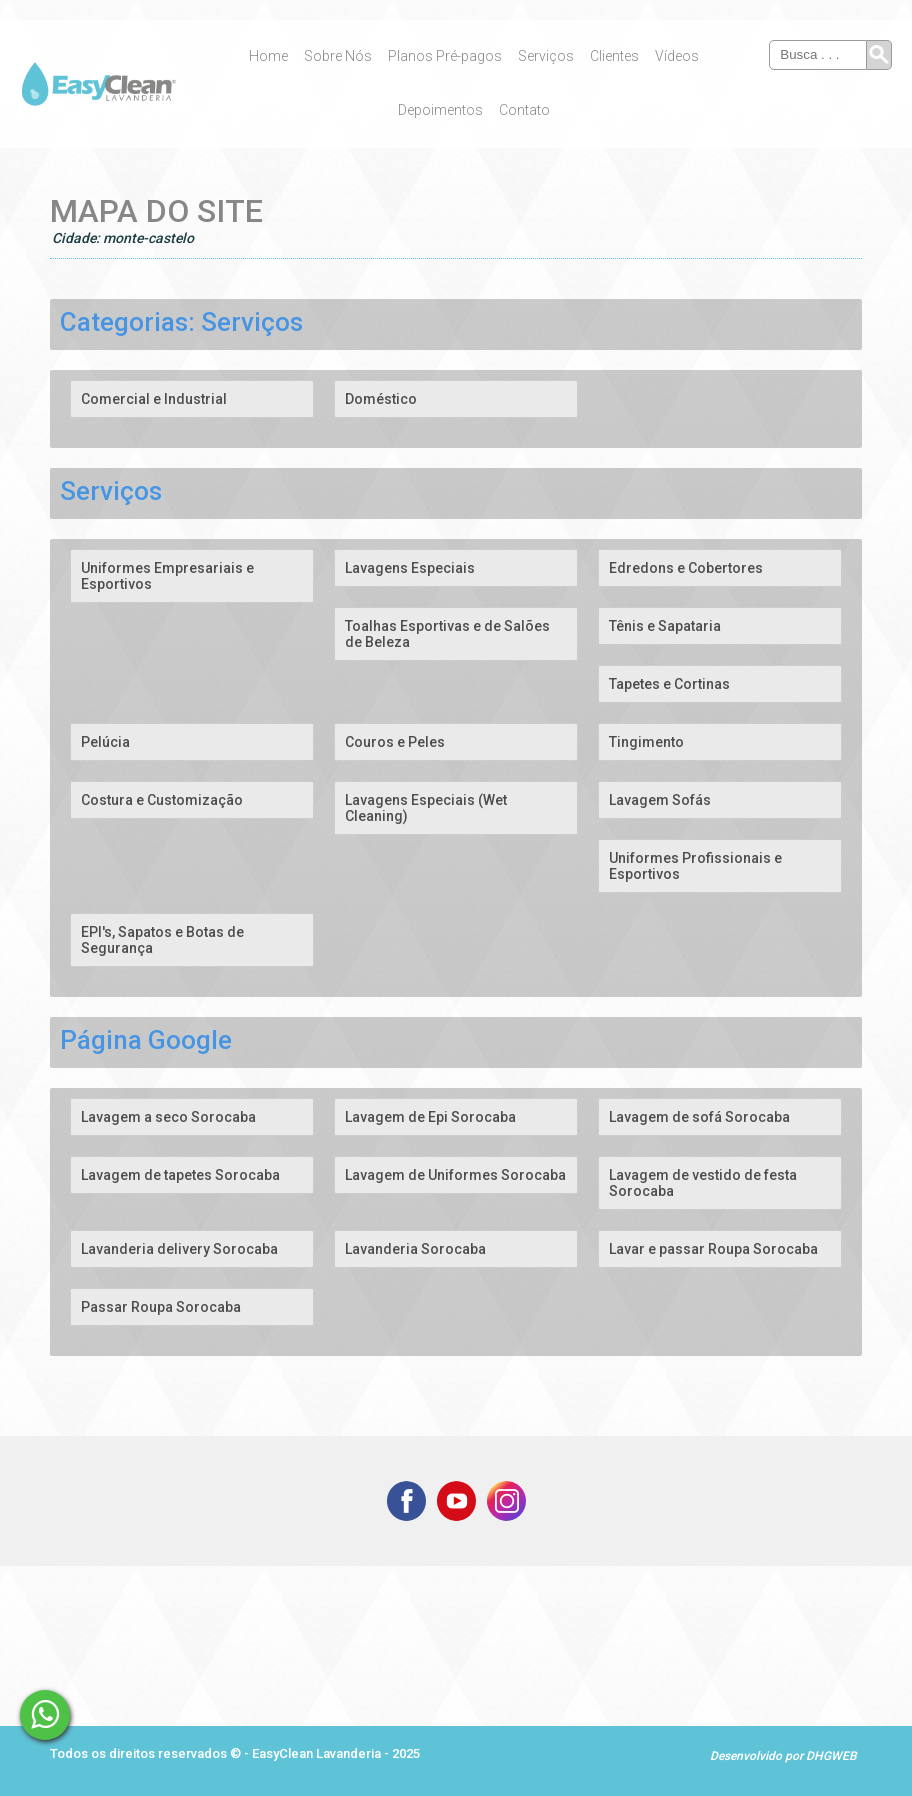 This screenshot has height=1796, width=912. Describe the element at coordinates (168, 1117) in the screenshot. I see `Lavagem a seco Sorocaba` at that location.